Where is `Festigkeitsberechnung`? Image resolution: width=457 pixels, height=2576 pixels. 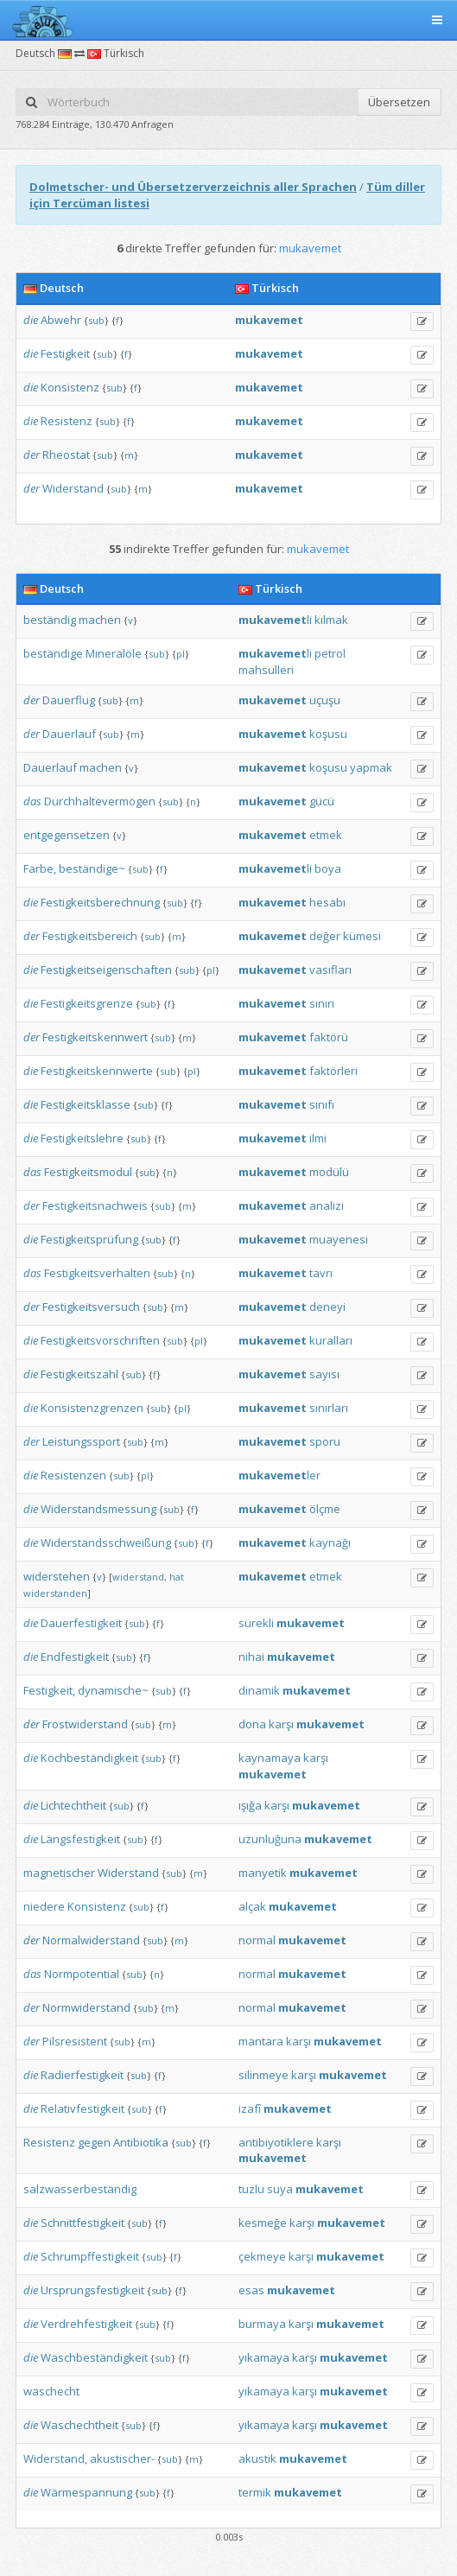
Festigkeitsberechnung is located at coordinates (100, 902).